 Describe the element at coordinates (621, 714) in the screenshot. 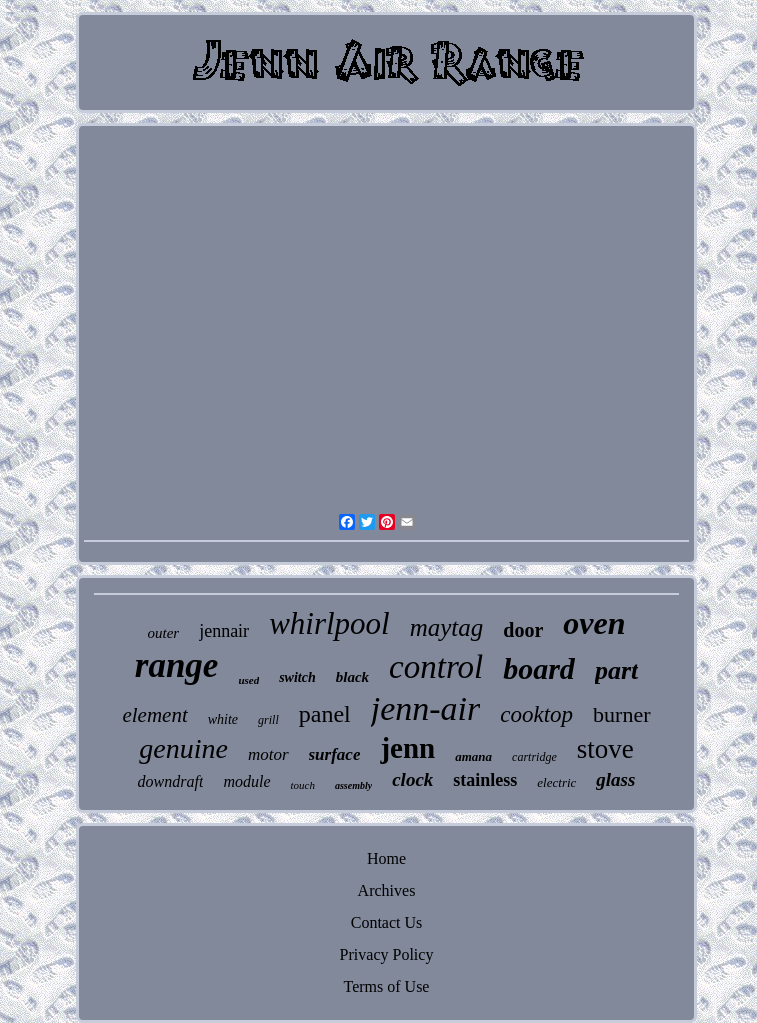

I see `burner` at that location.